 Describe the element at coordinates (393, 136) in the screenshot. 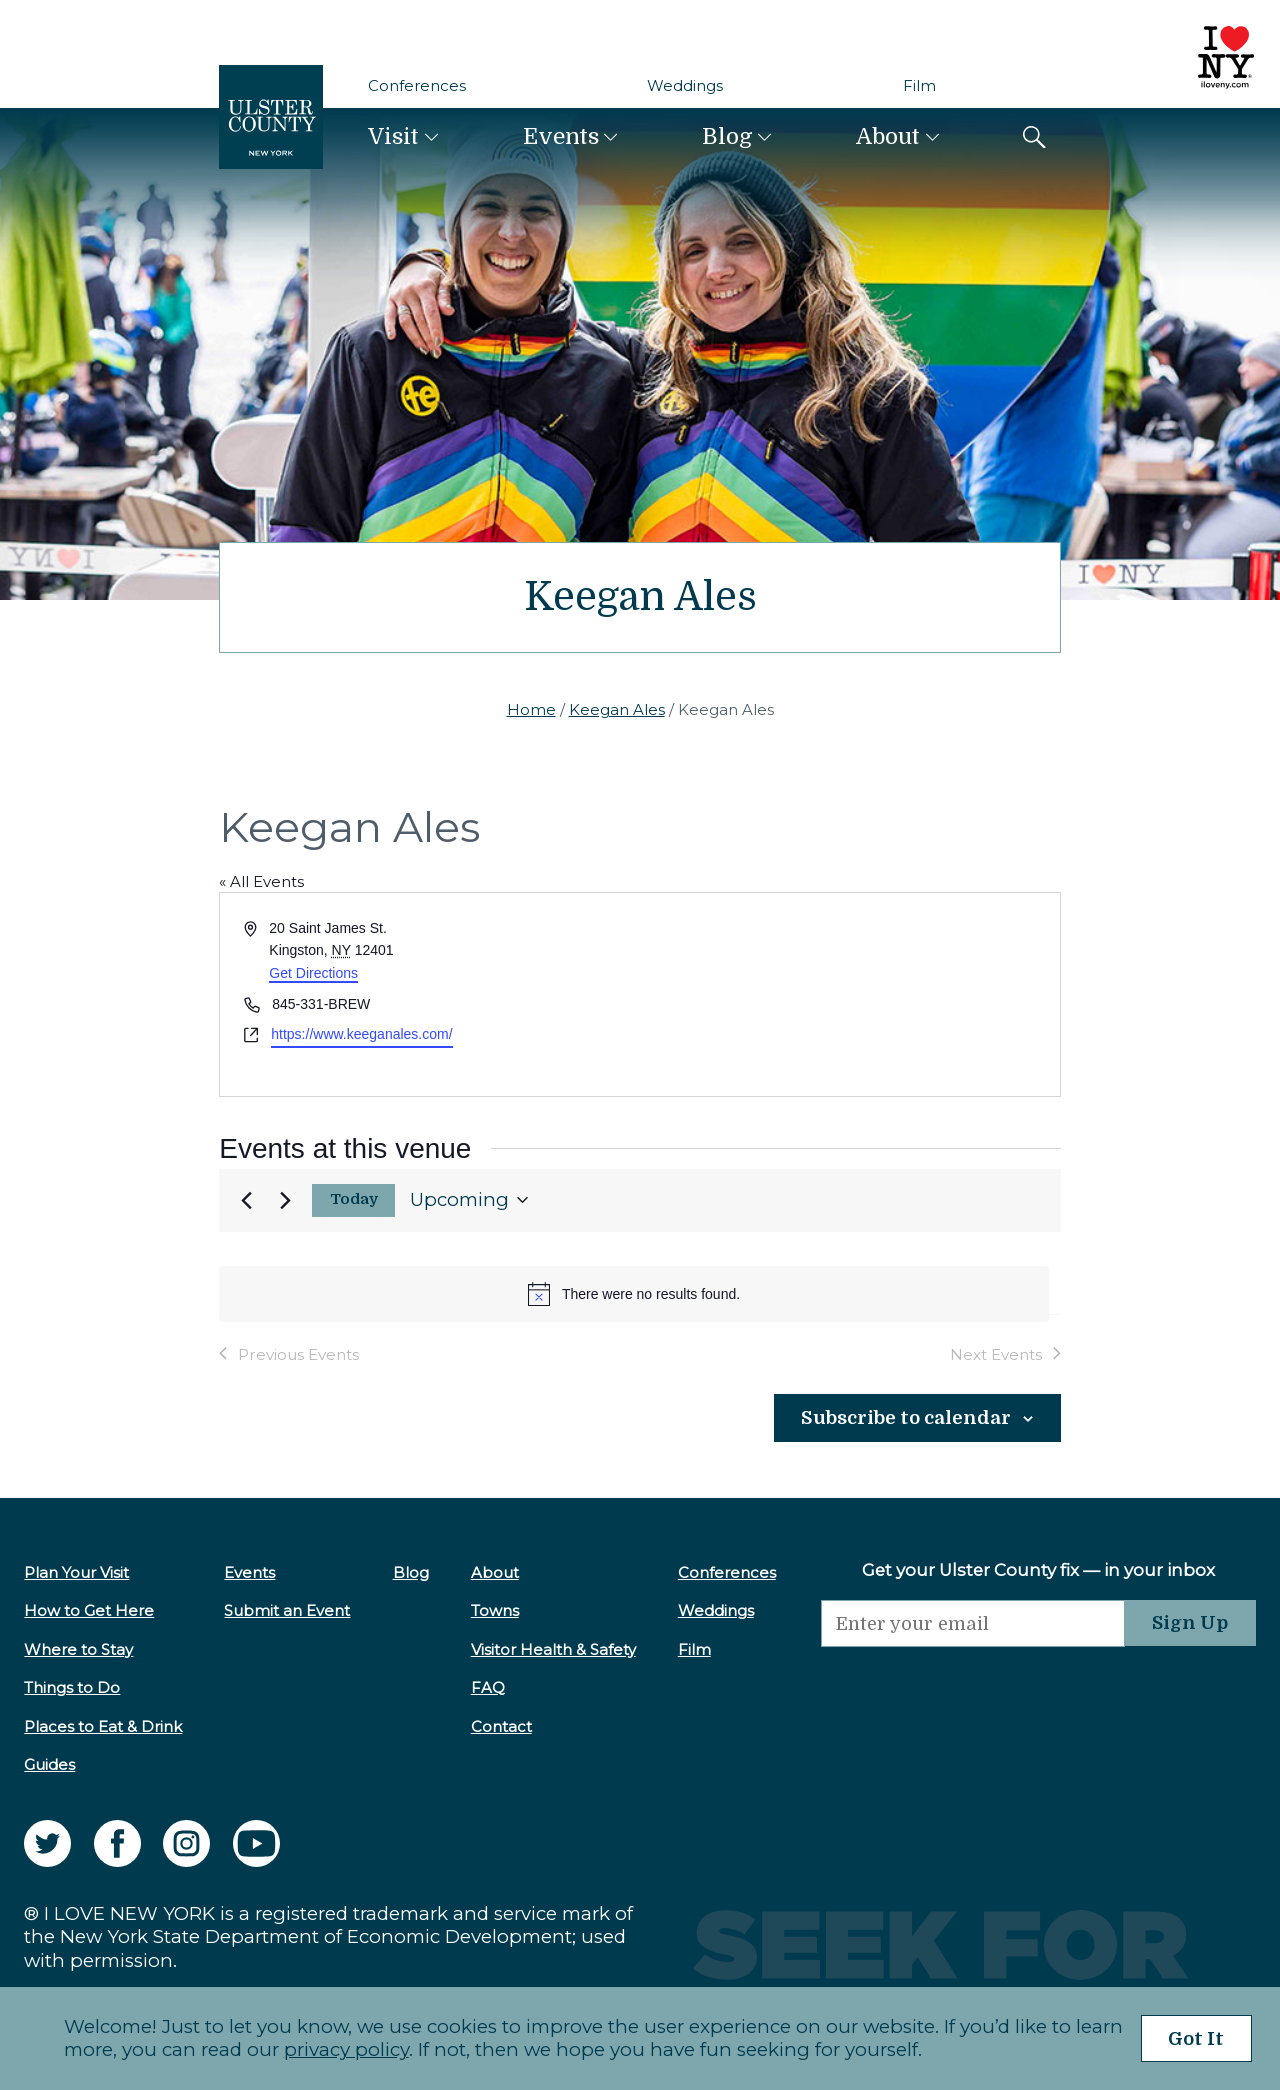

I see `Visit` at that location.